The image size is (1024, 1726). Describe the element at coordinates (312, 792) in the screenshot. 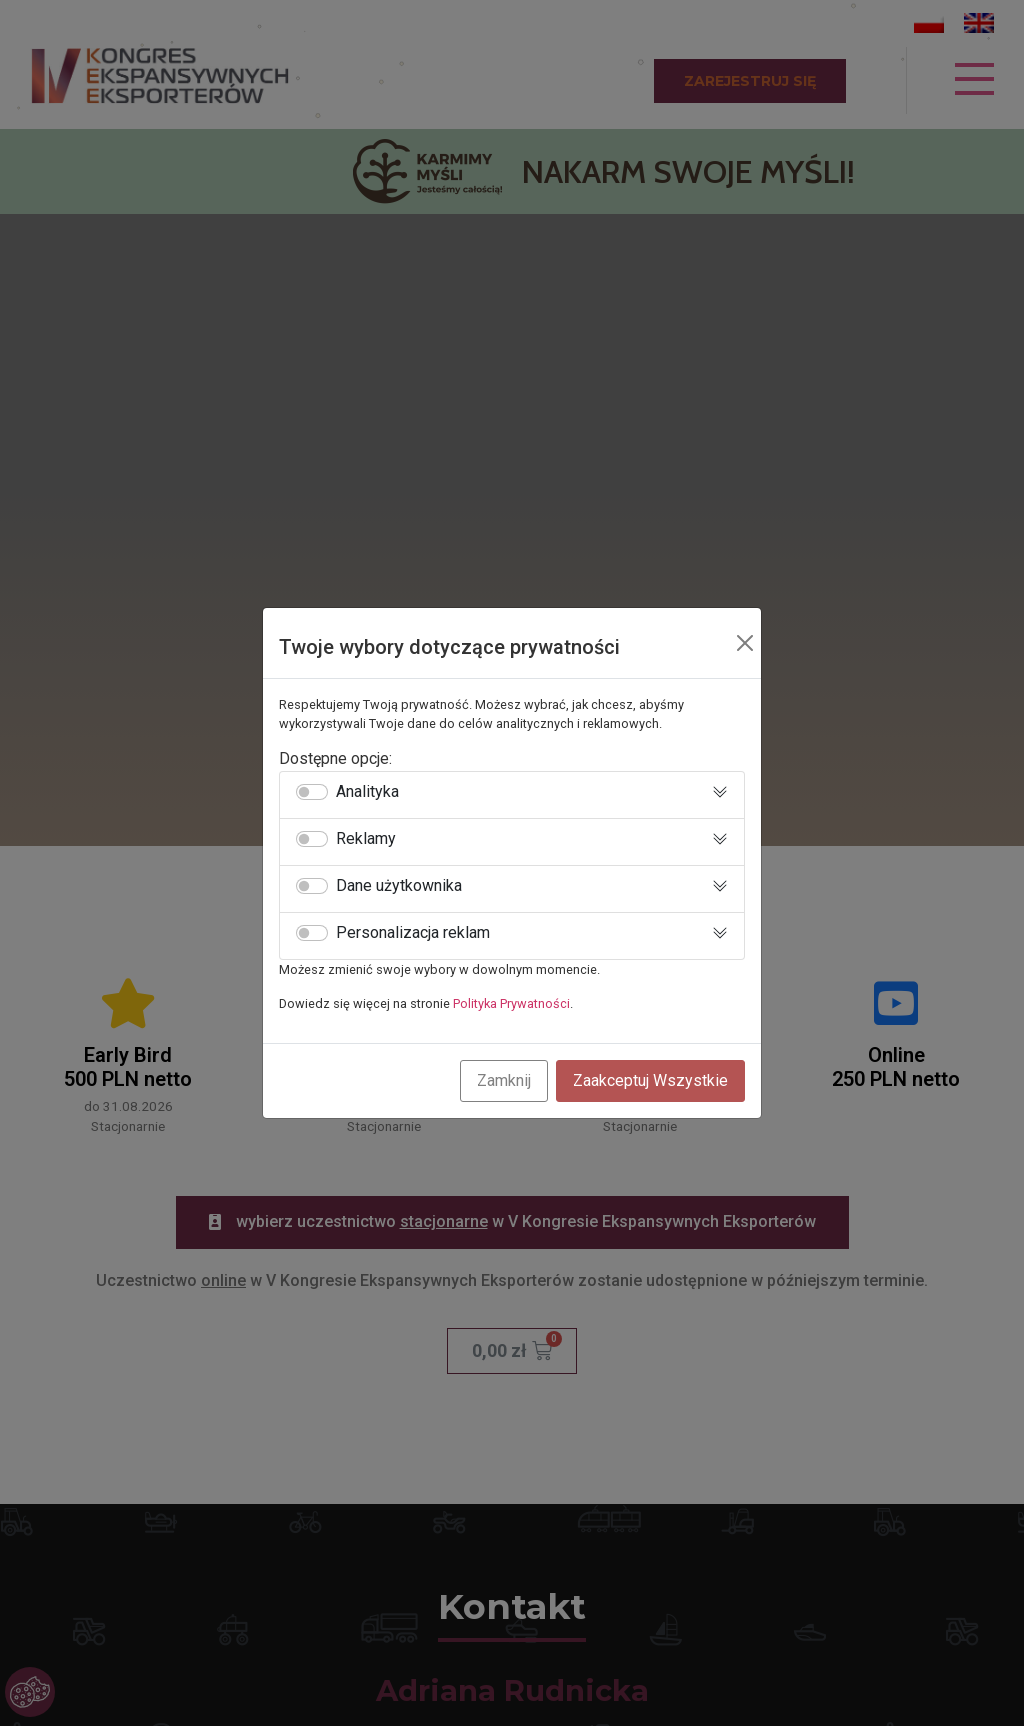

I see `[switch]` at that location.